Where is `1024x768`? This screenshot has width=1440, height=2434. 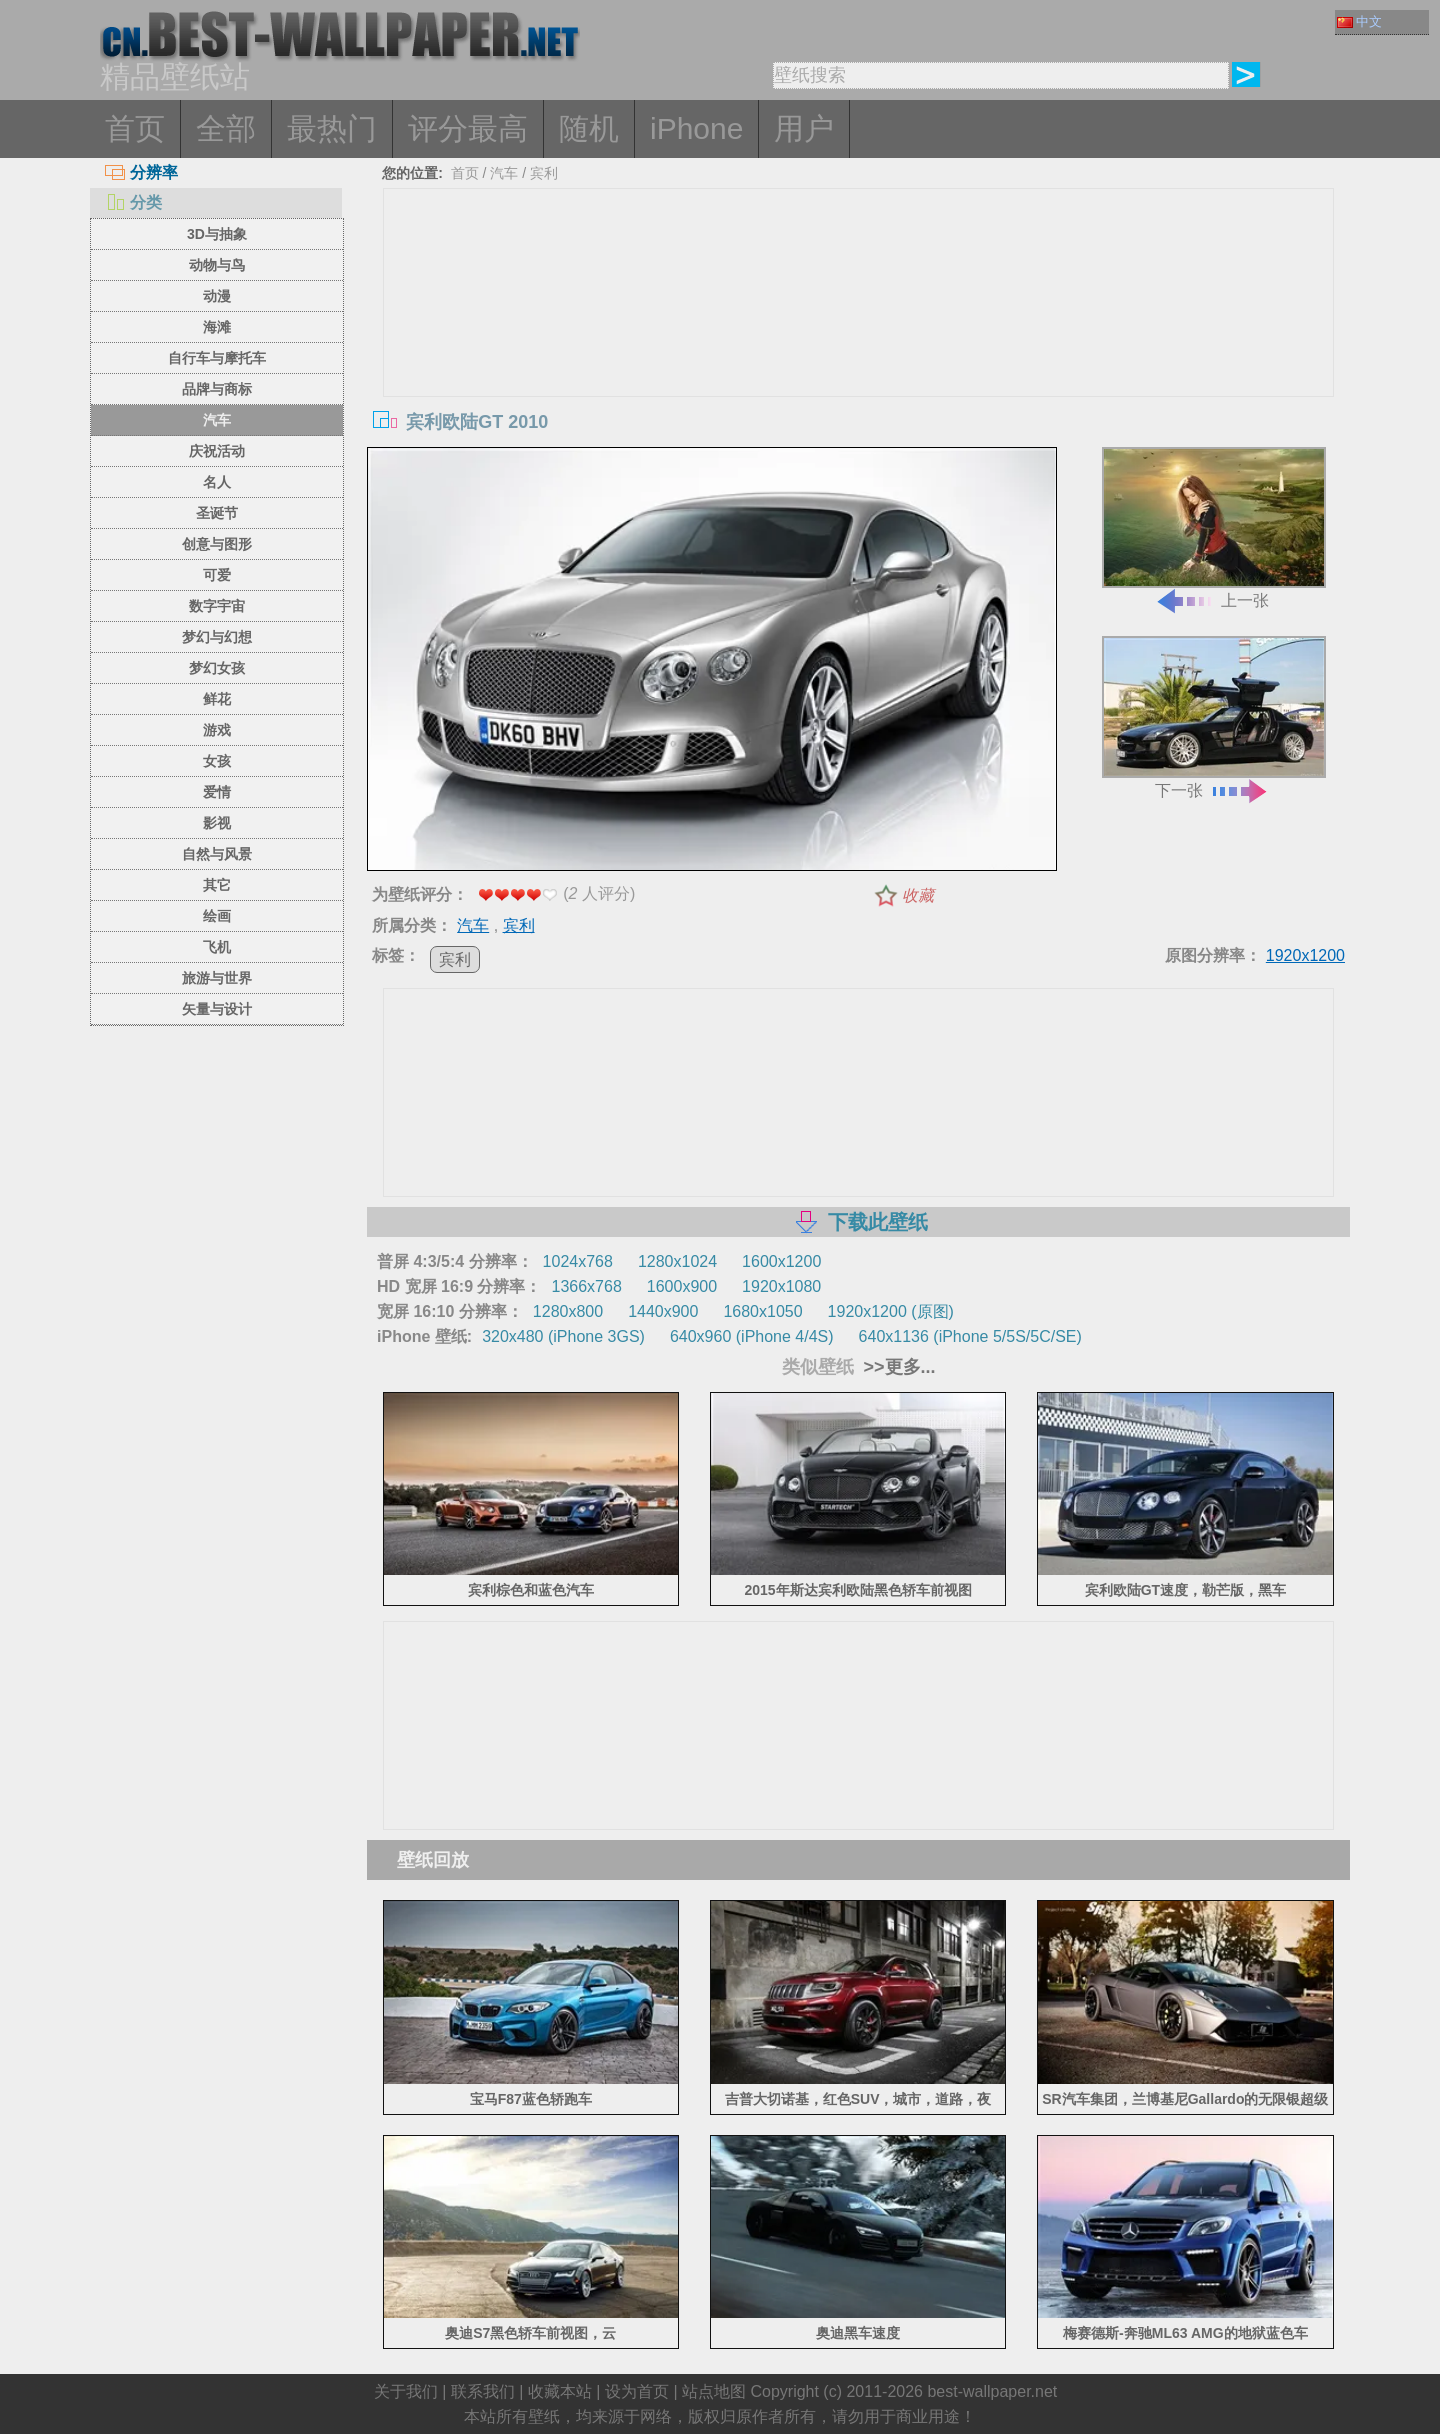
1024x768 is located at coordinates (578, 1261).